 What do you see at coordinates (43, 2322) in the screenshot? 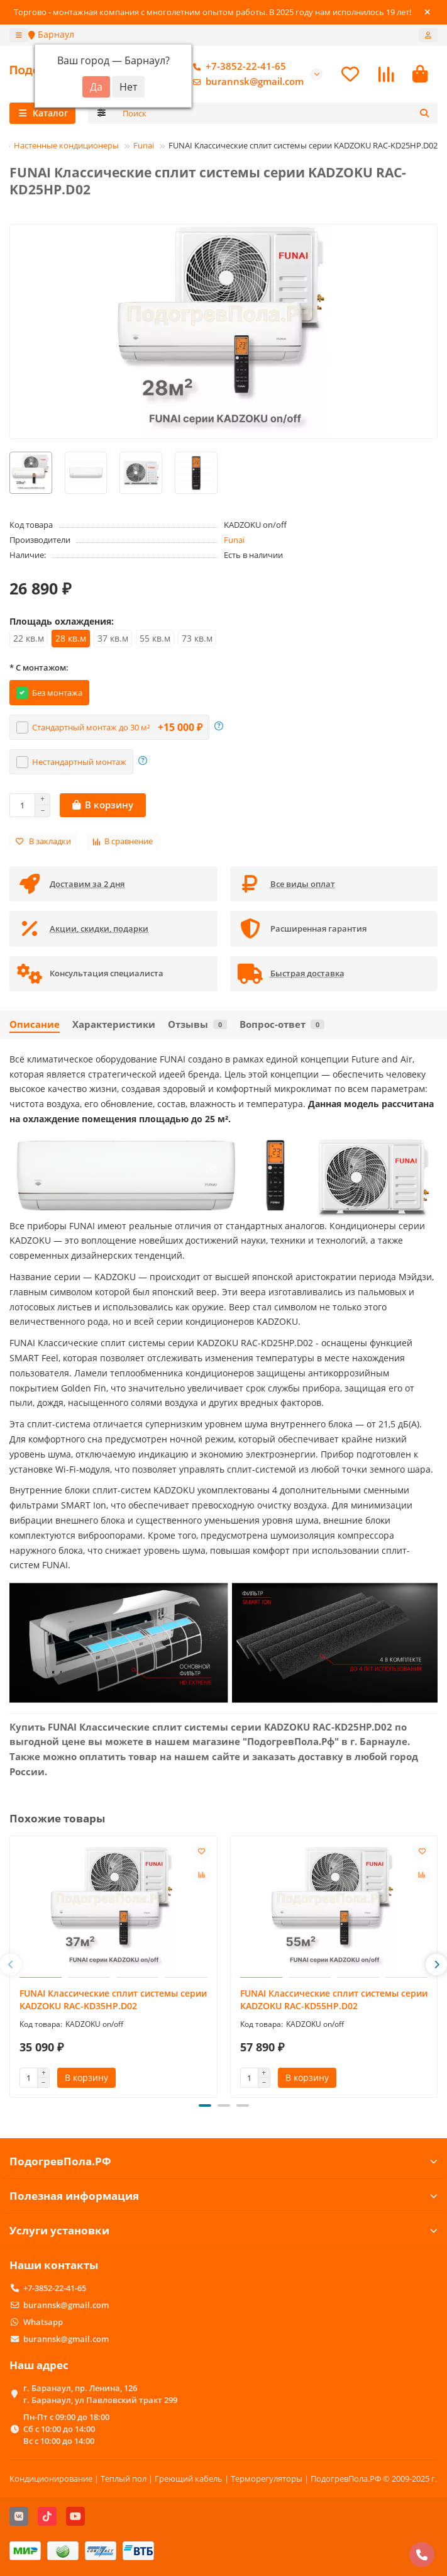
I see `Whatsapp` at bounding box center [43, 2322].